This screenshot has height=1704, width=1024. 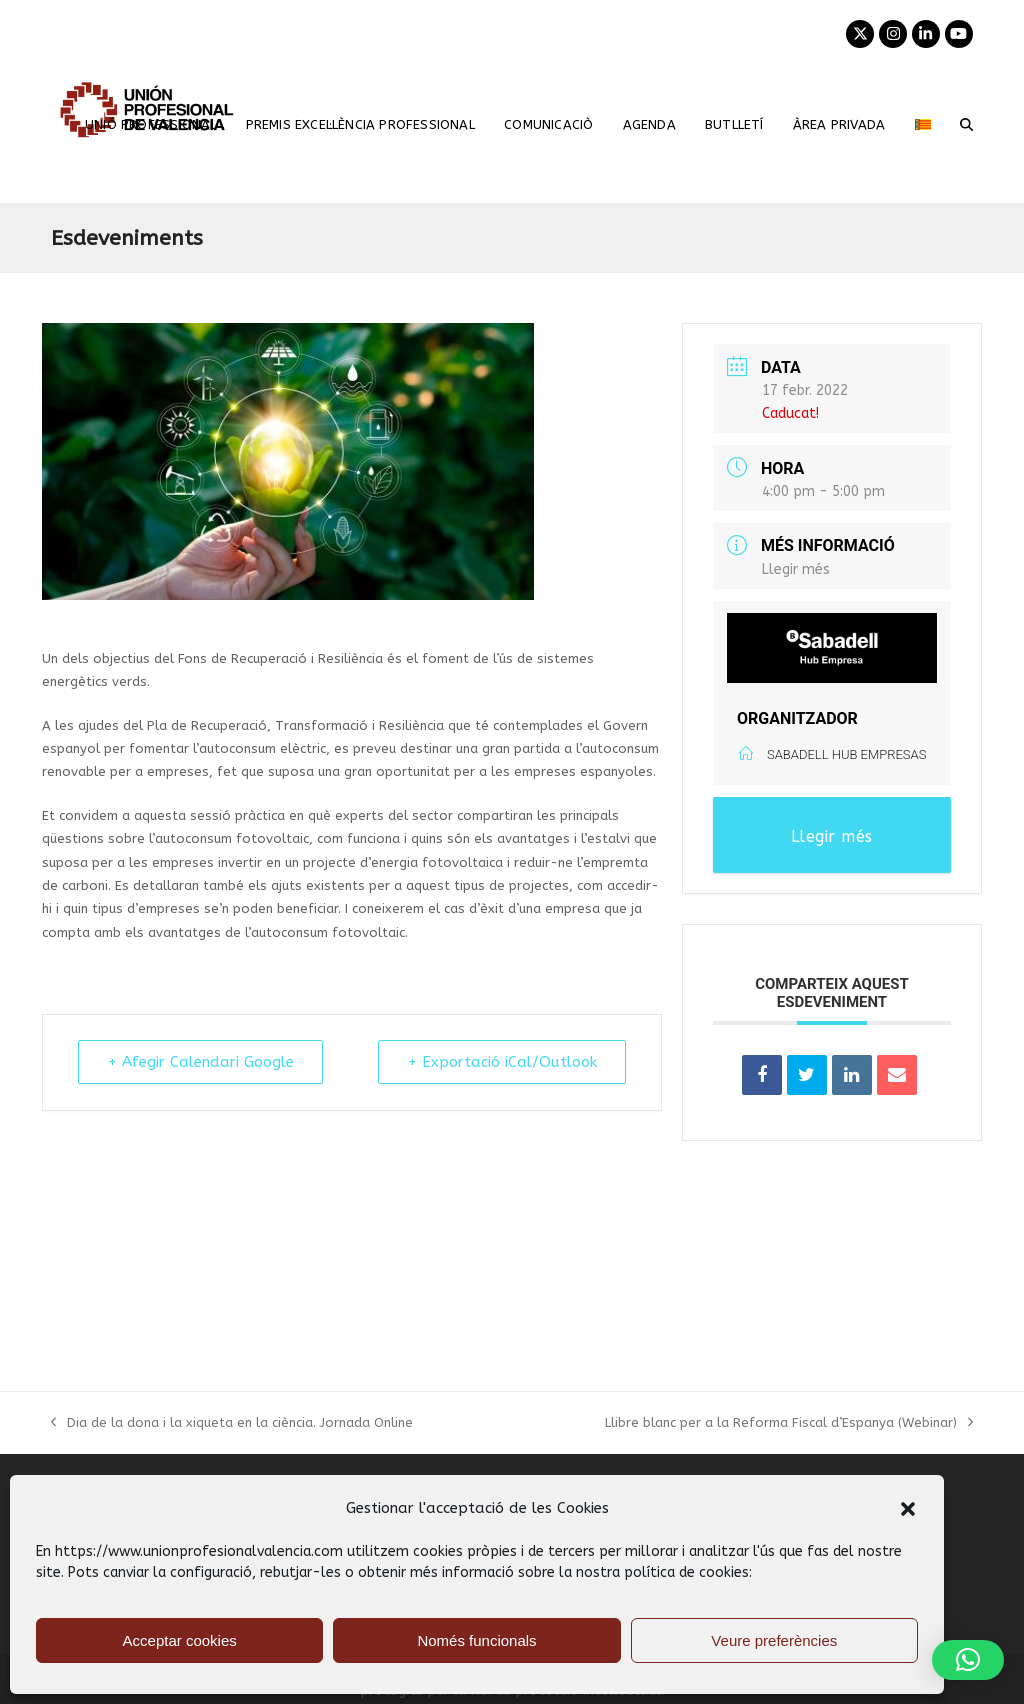 I want to click on Llibre blanc per a la Reforma Fiscal d’Espanya (Webinar), so click(x=789, y=1424).